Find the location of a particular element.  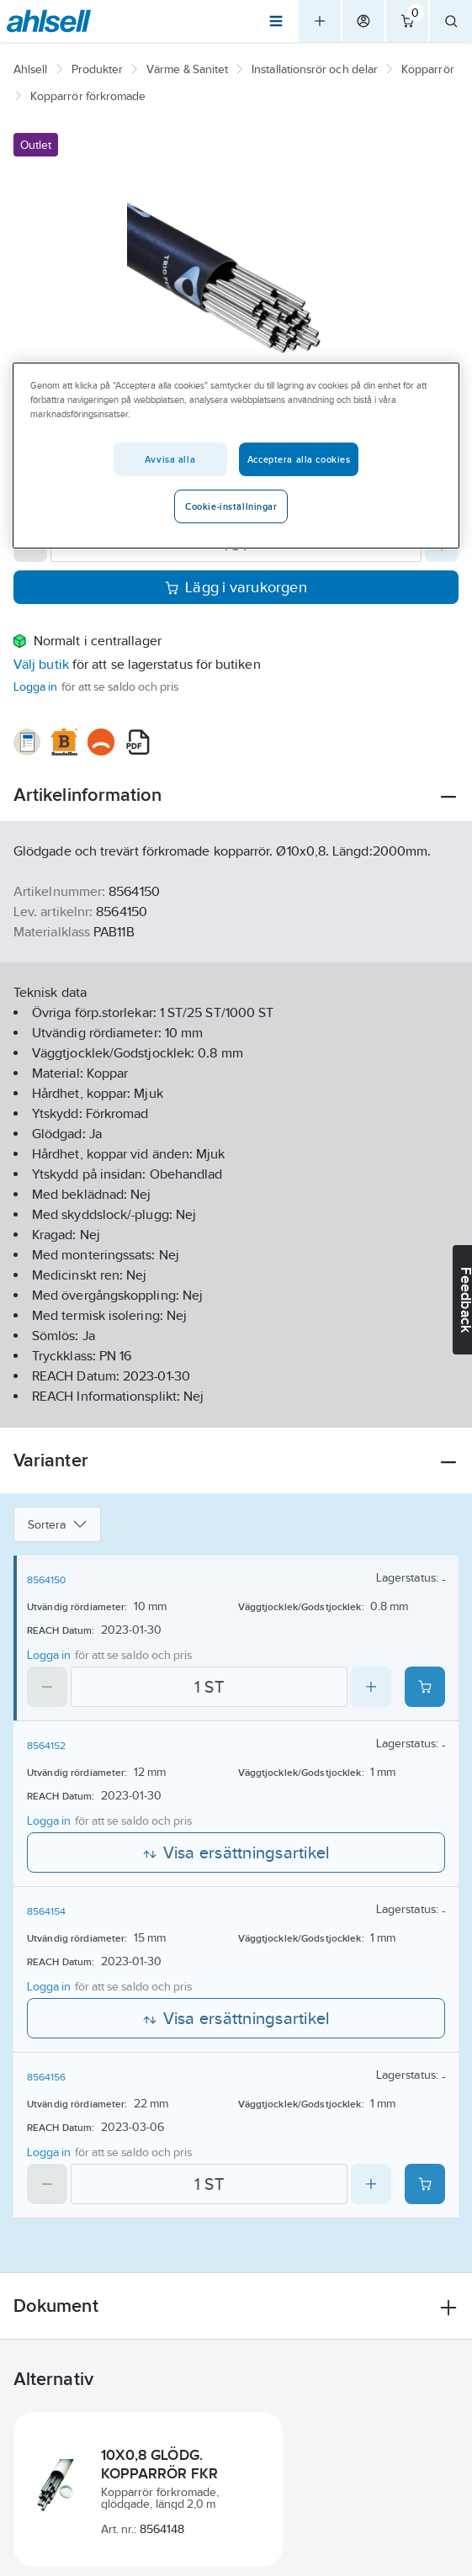

Cookie-inställningar is located at coordinates (231, 506).